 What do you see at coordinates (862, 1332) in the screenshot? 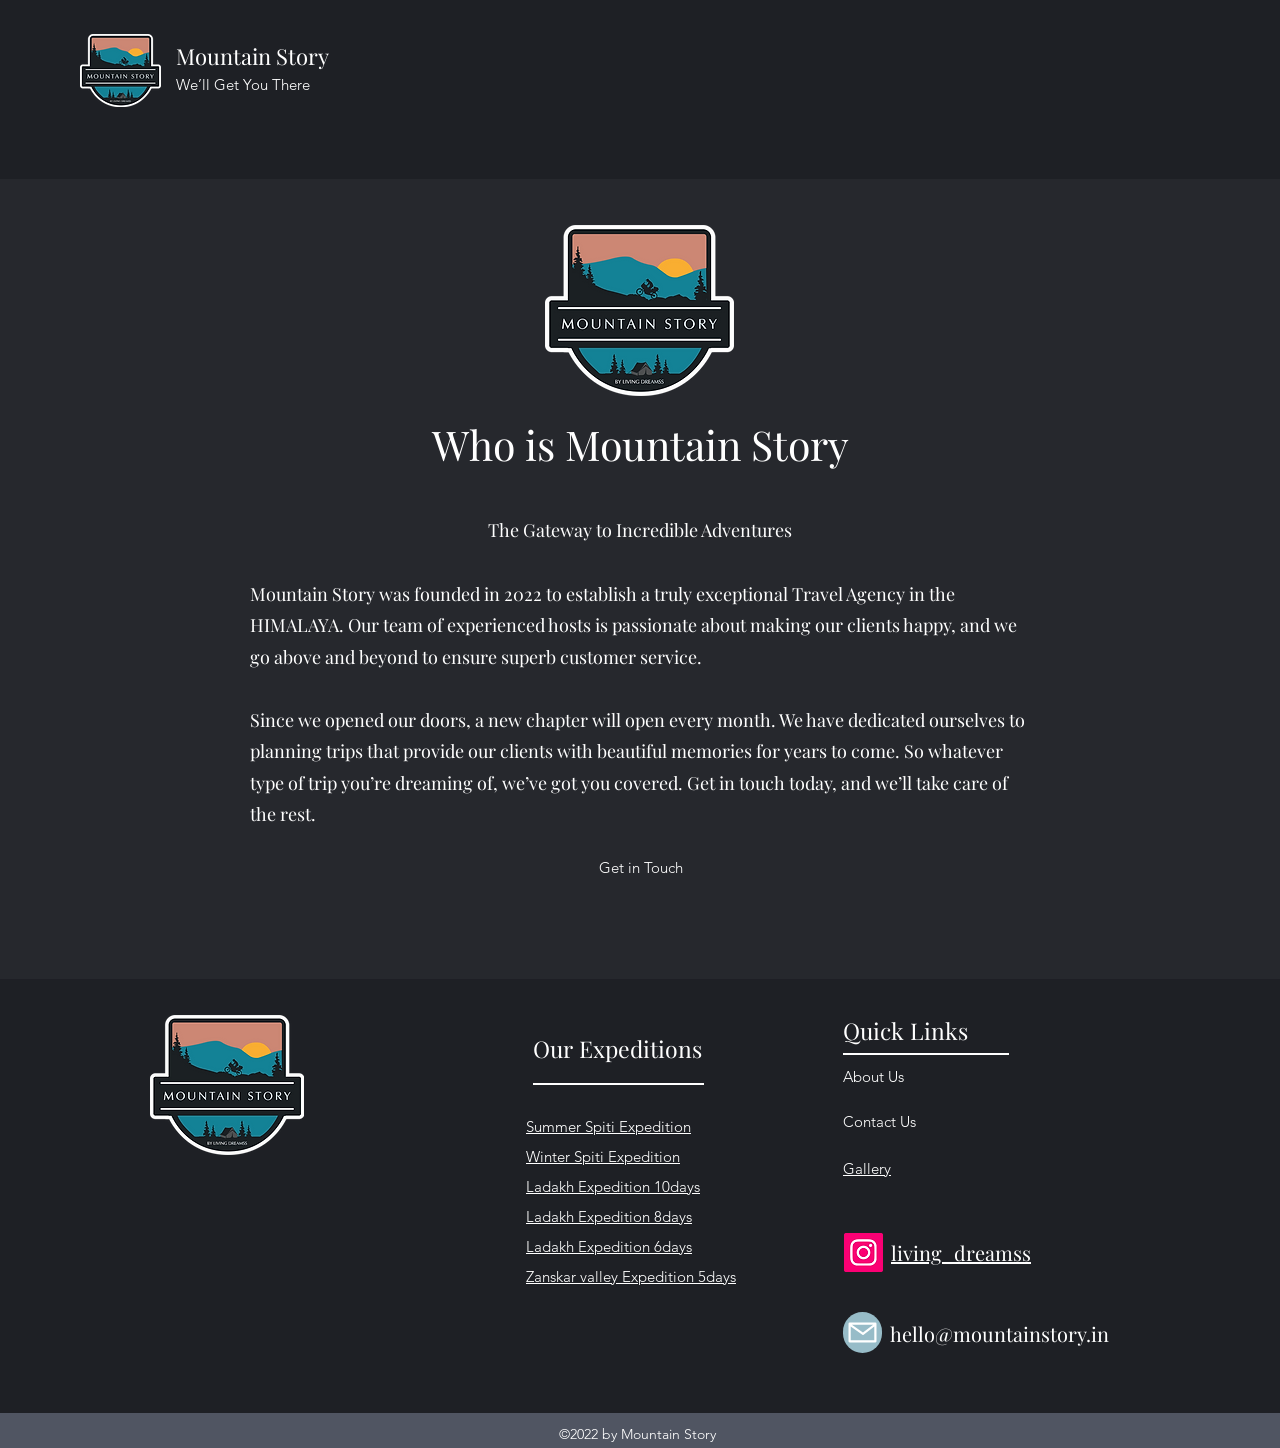
I see `[Mail]` at bounding box center [862, 1332].